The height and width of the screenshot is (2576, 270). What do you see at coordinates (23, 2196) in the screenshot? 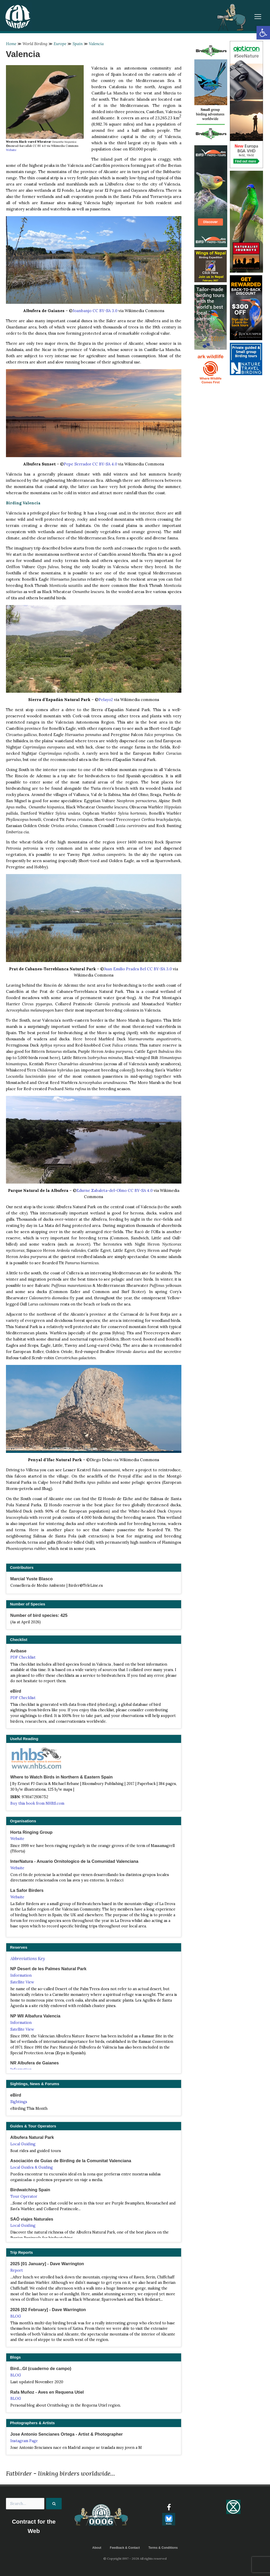
I see `Tour Operator` at bounding box center [23, 2196].